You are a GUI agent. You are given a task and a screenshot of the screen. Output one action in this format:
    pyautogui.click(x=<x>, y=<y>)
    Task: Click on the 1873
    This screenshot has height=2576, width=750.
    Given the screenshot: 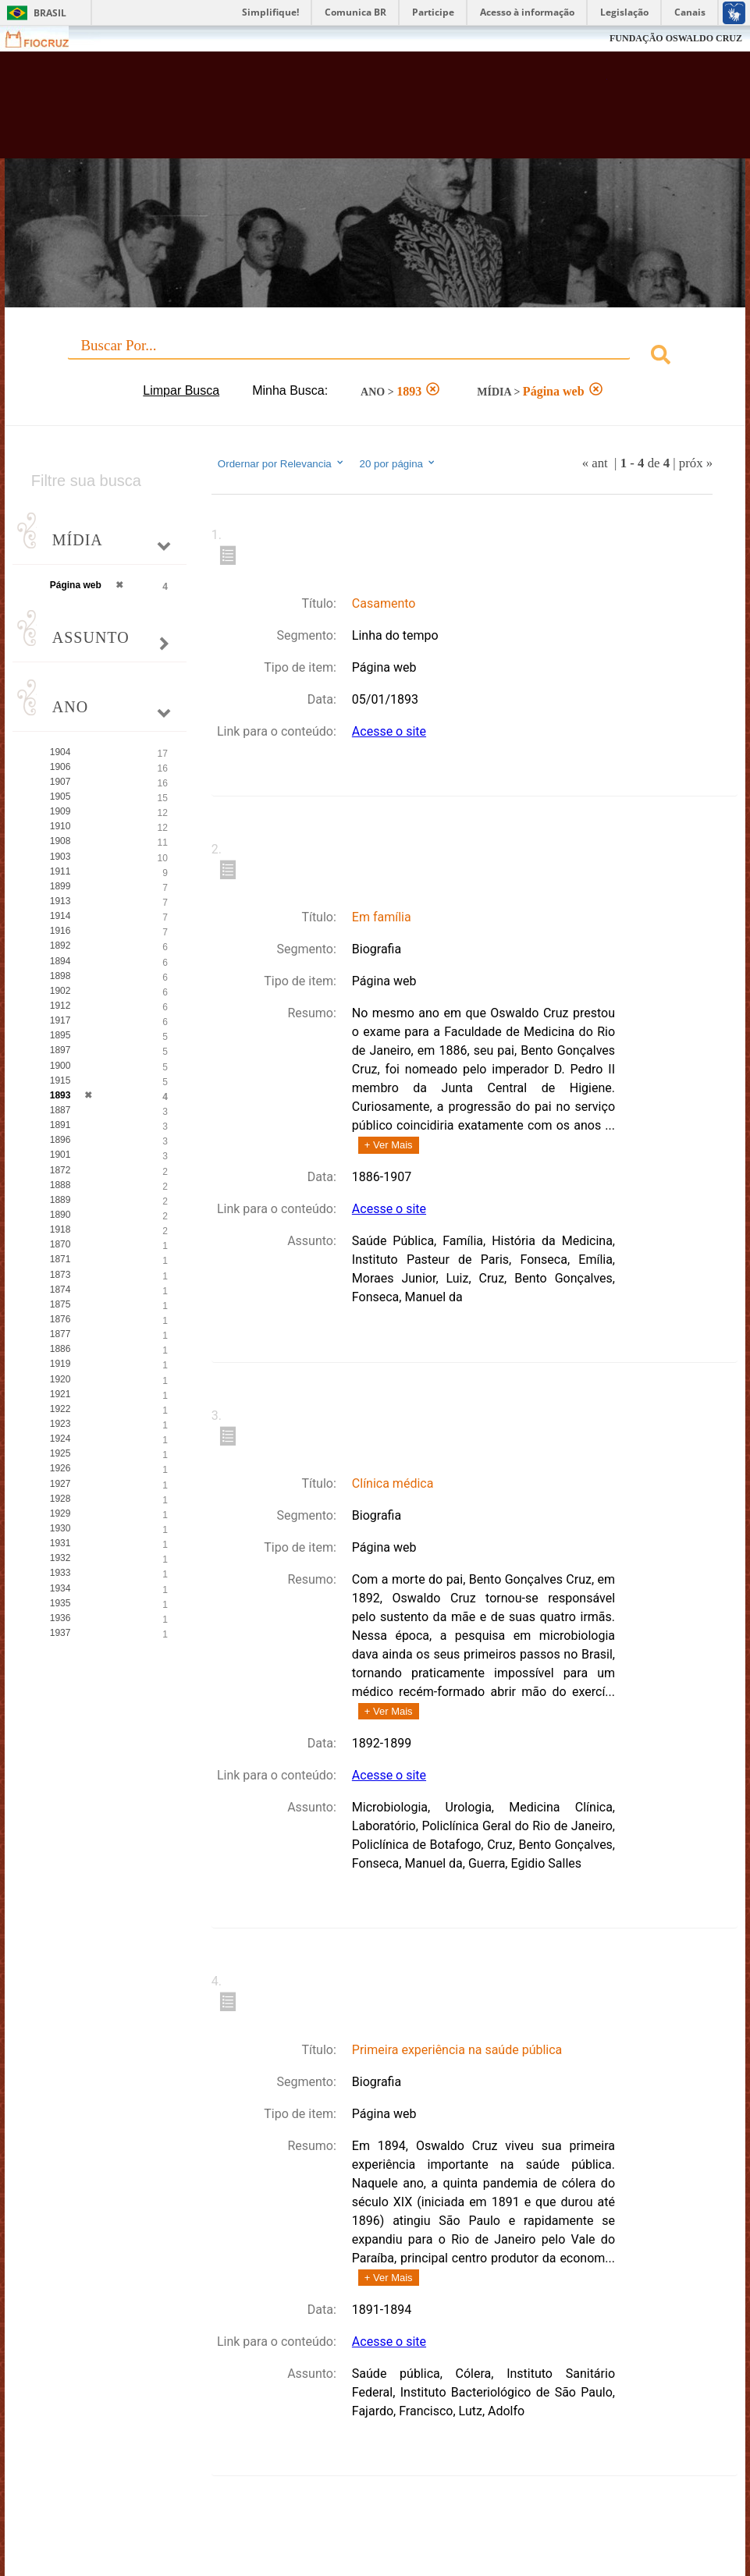 What is the action you would take?
    pyautogui.click(x=60, y=1274)
    